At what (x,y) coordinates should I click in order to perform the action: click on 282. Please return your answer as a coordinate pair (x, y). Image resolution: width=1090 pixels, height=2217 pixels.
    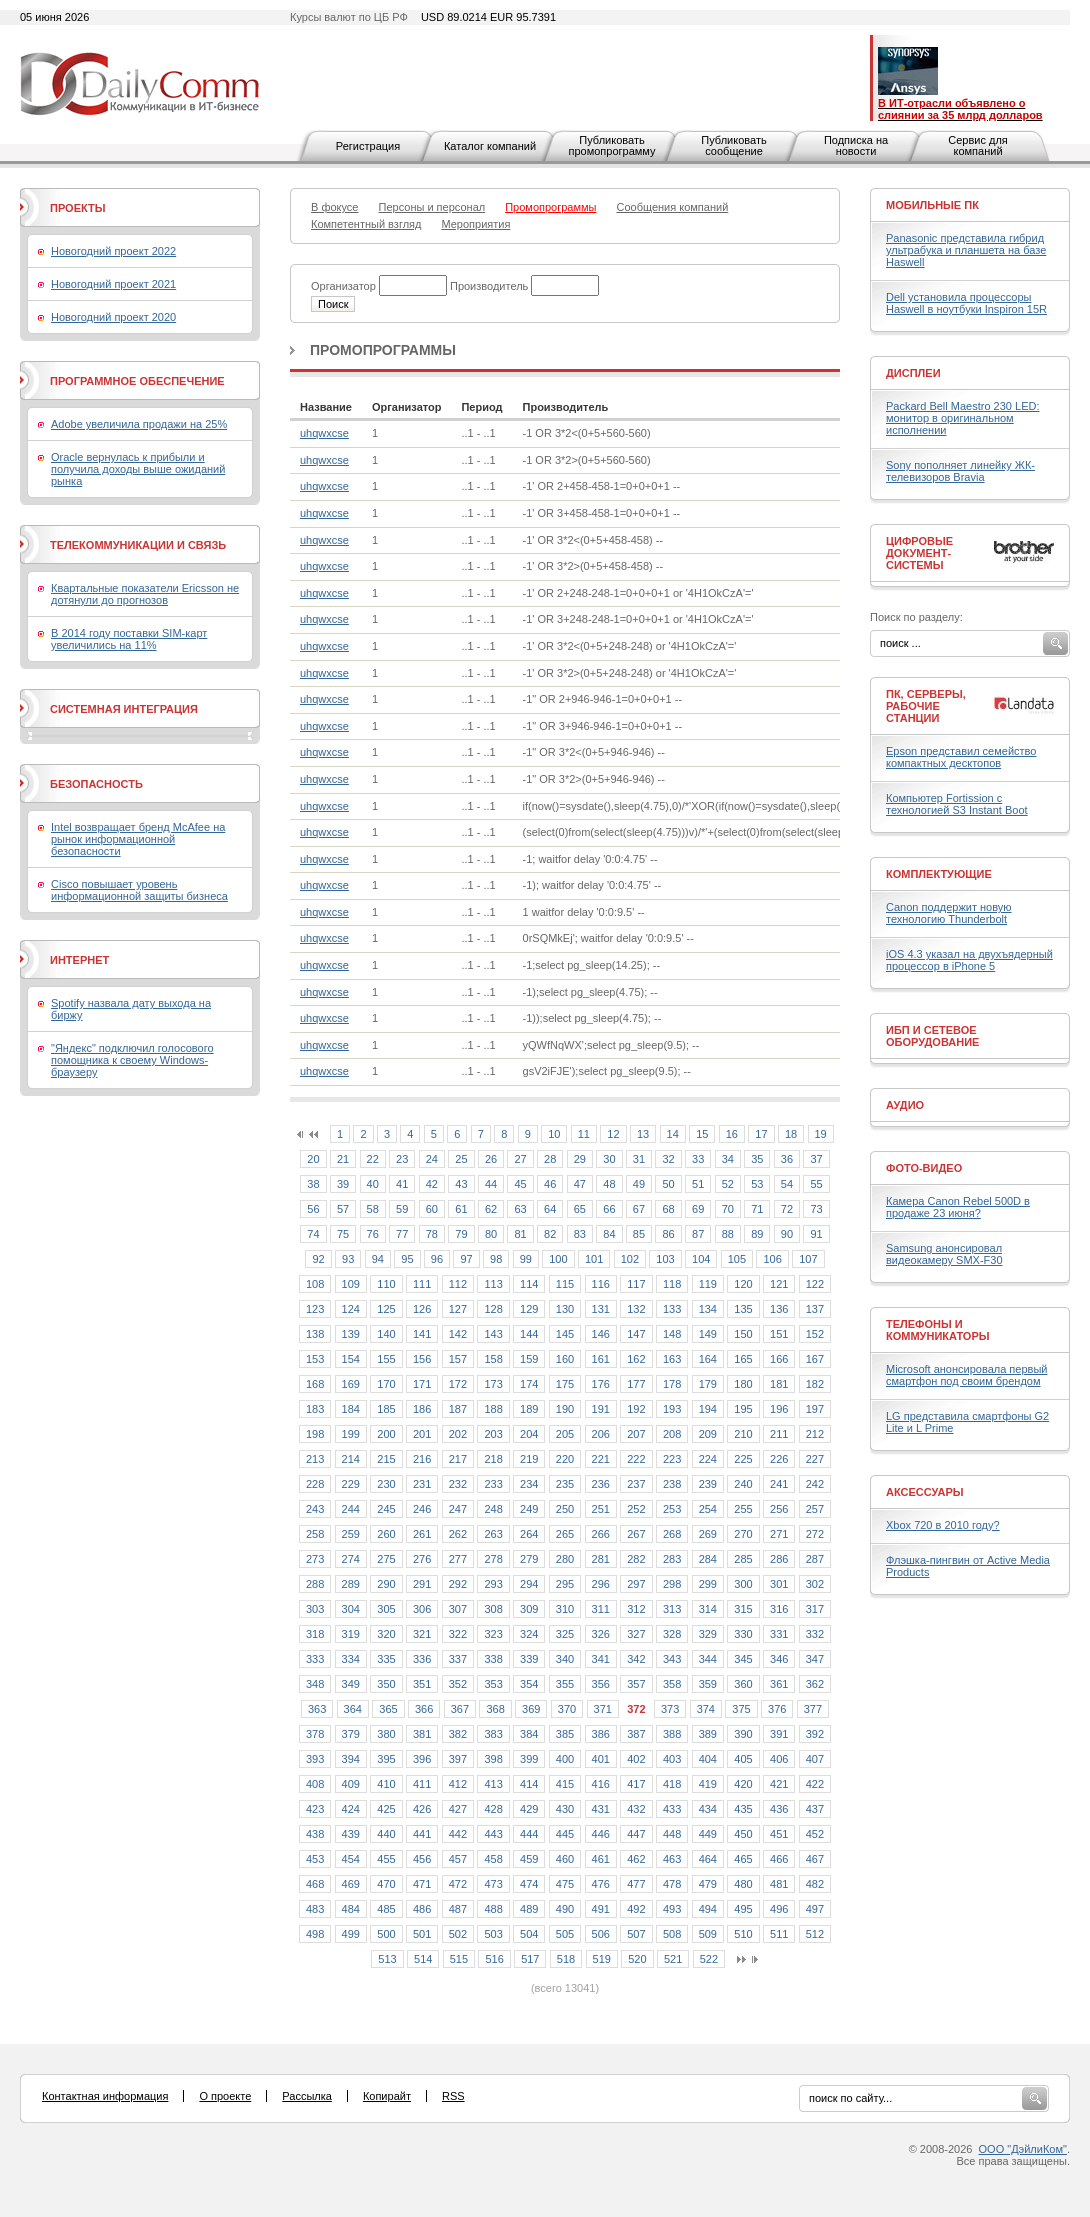
    Looking at the image, I should click on (636, 1559).